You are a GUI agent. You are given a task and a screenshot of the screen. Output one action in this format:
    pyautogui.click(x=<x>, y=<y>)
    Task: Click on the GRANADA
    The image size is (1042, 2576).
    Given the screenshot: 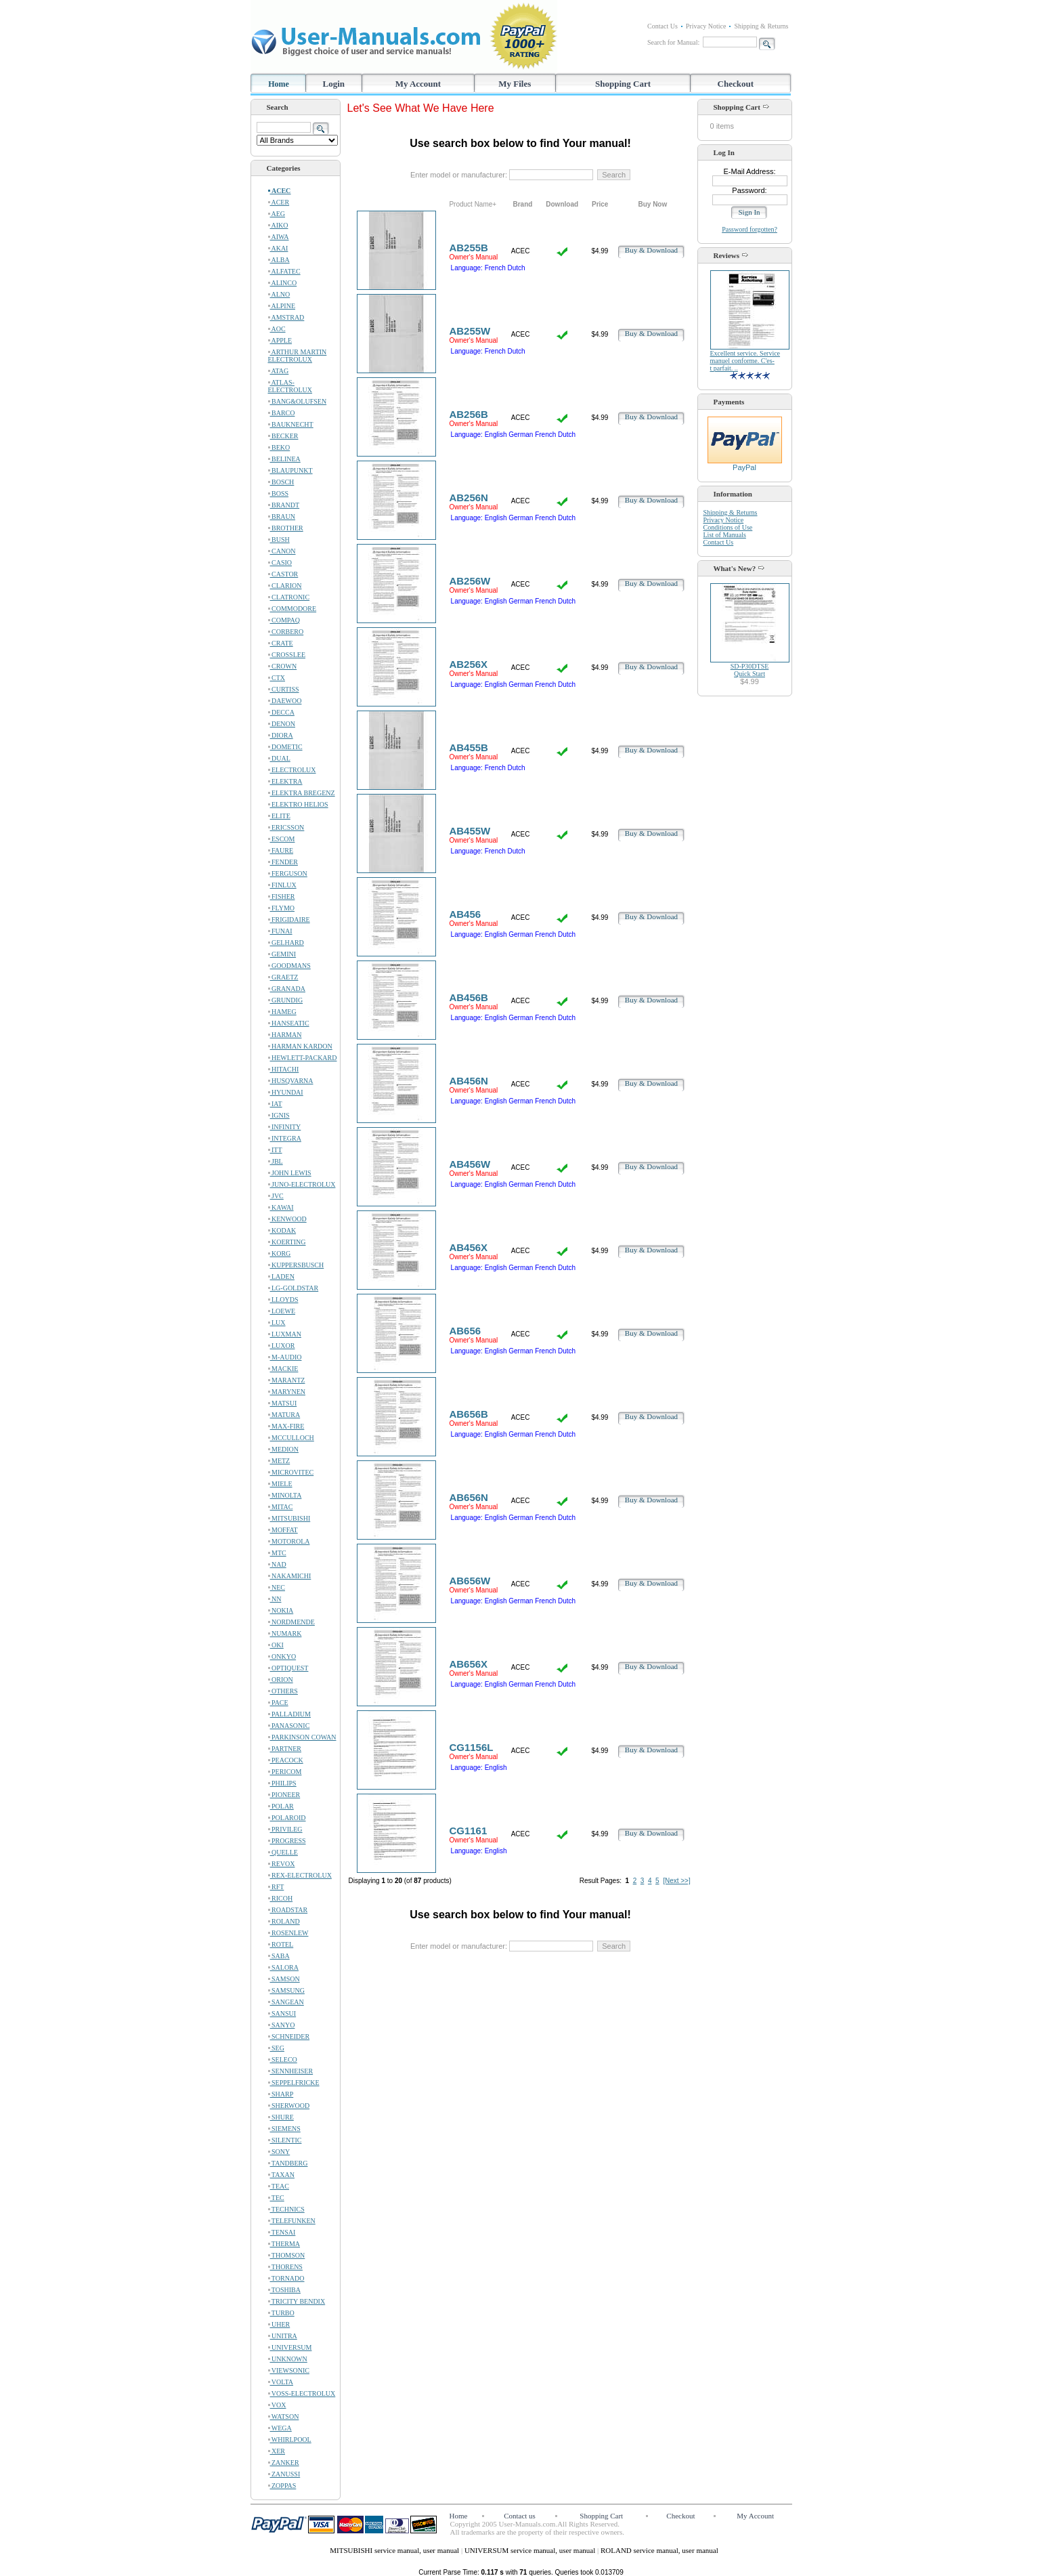 What is the action you would take?
    pyautogui.click(x=287, y=988)
    